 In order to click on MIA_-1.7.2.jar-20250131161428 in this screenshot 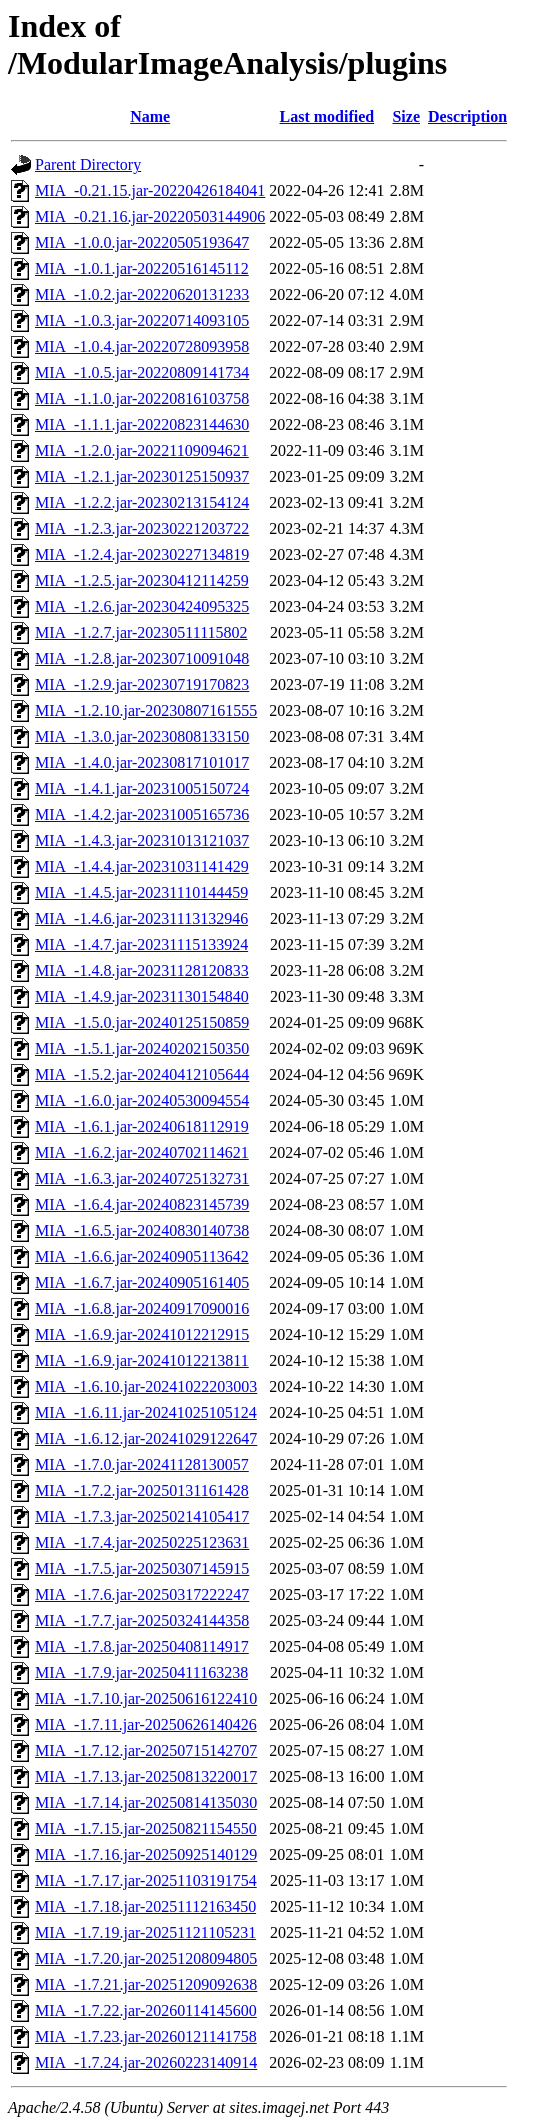, I will do `click(142, 1490)`.